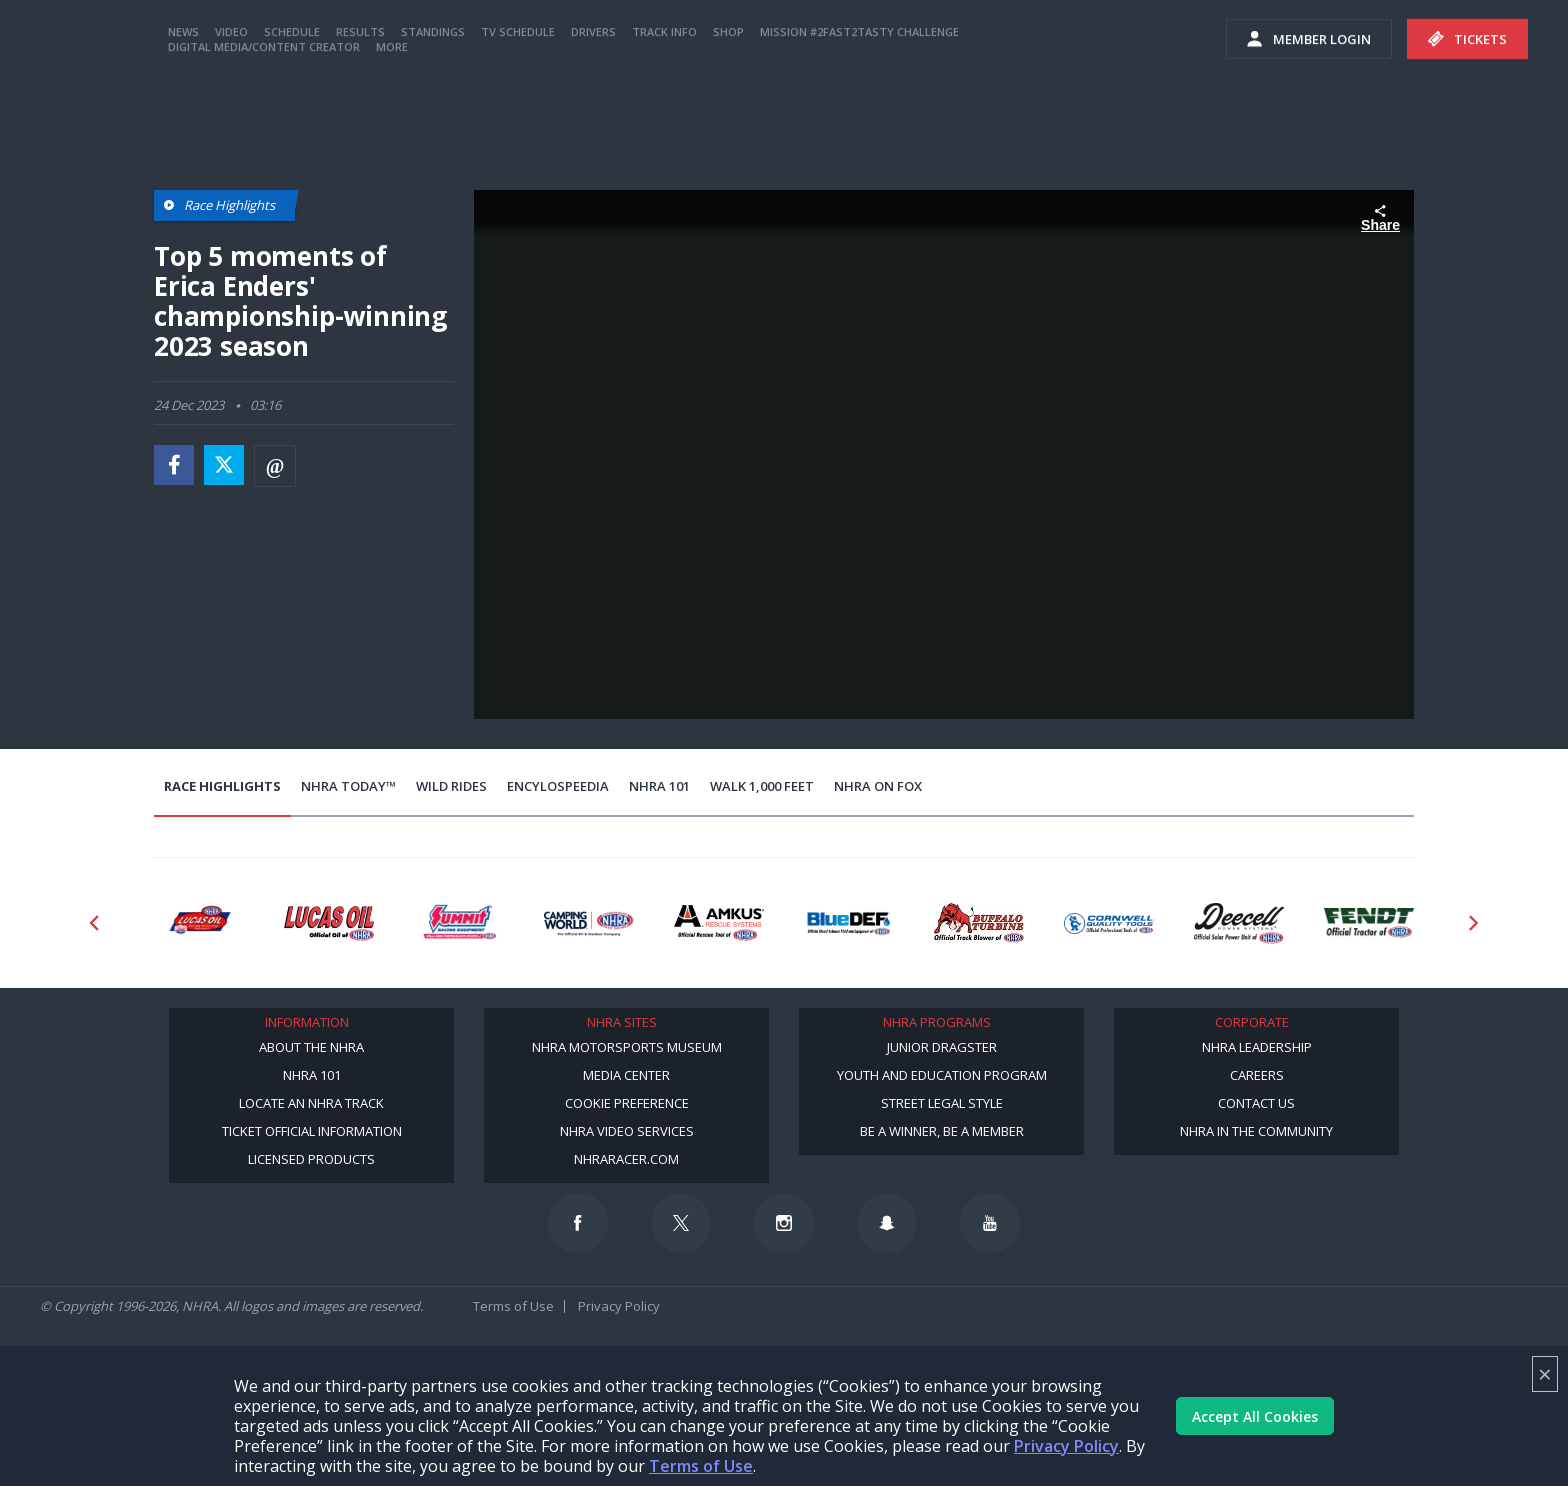  What do you see at coordinates (626, 1159) in the screenshot?
I see `NHRARacer.com` at bounding box center [626, 1159].